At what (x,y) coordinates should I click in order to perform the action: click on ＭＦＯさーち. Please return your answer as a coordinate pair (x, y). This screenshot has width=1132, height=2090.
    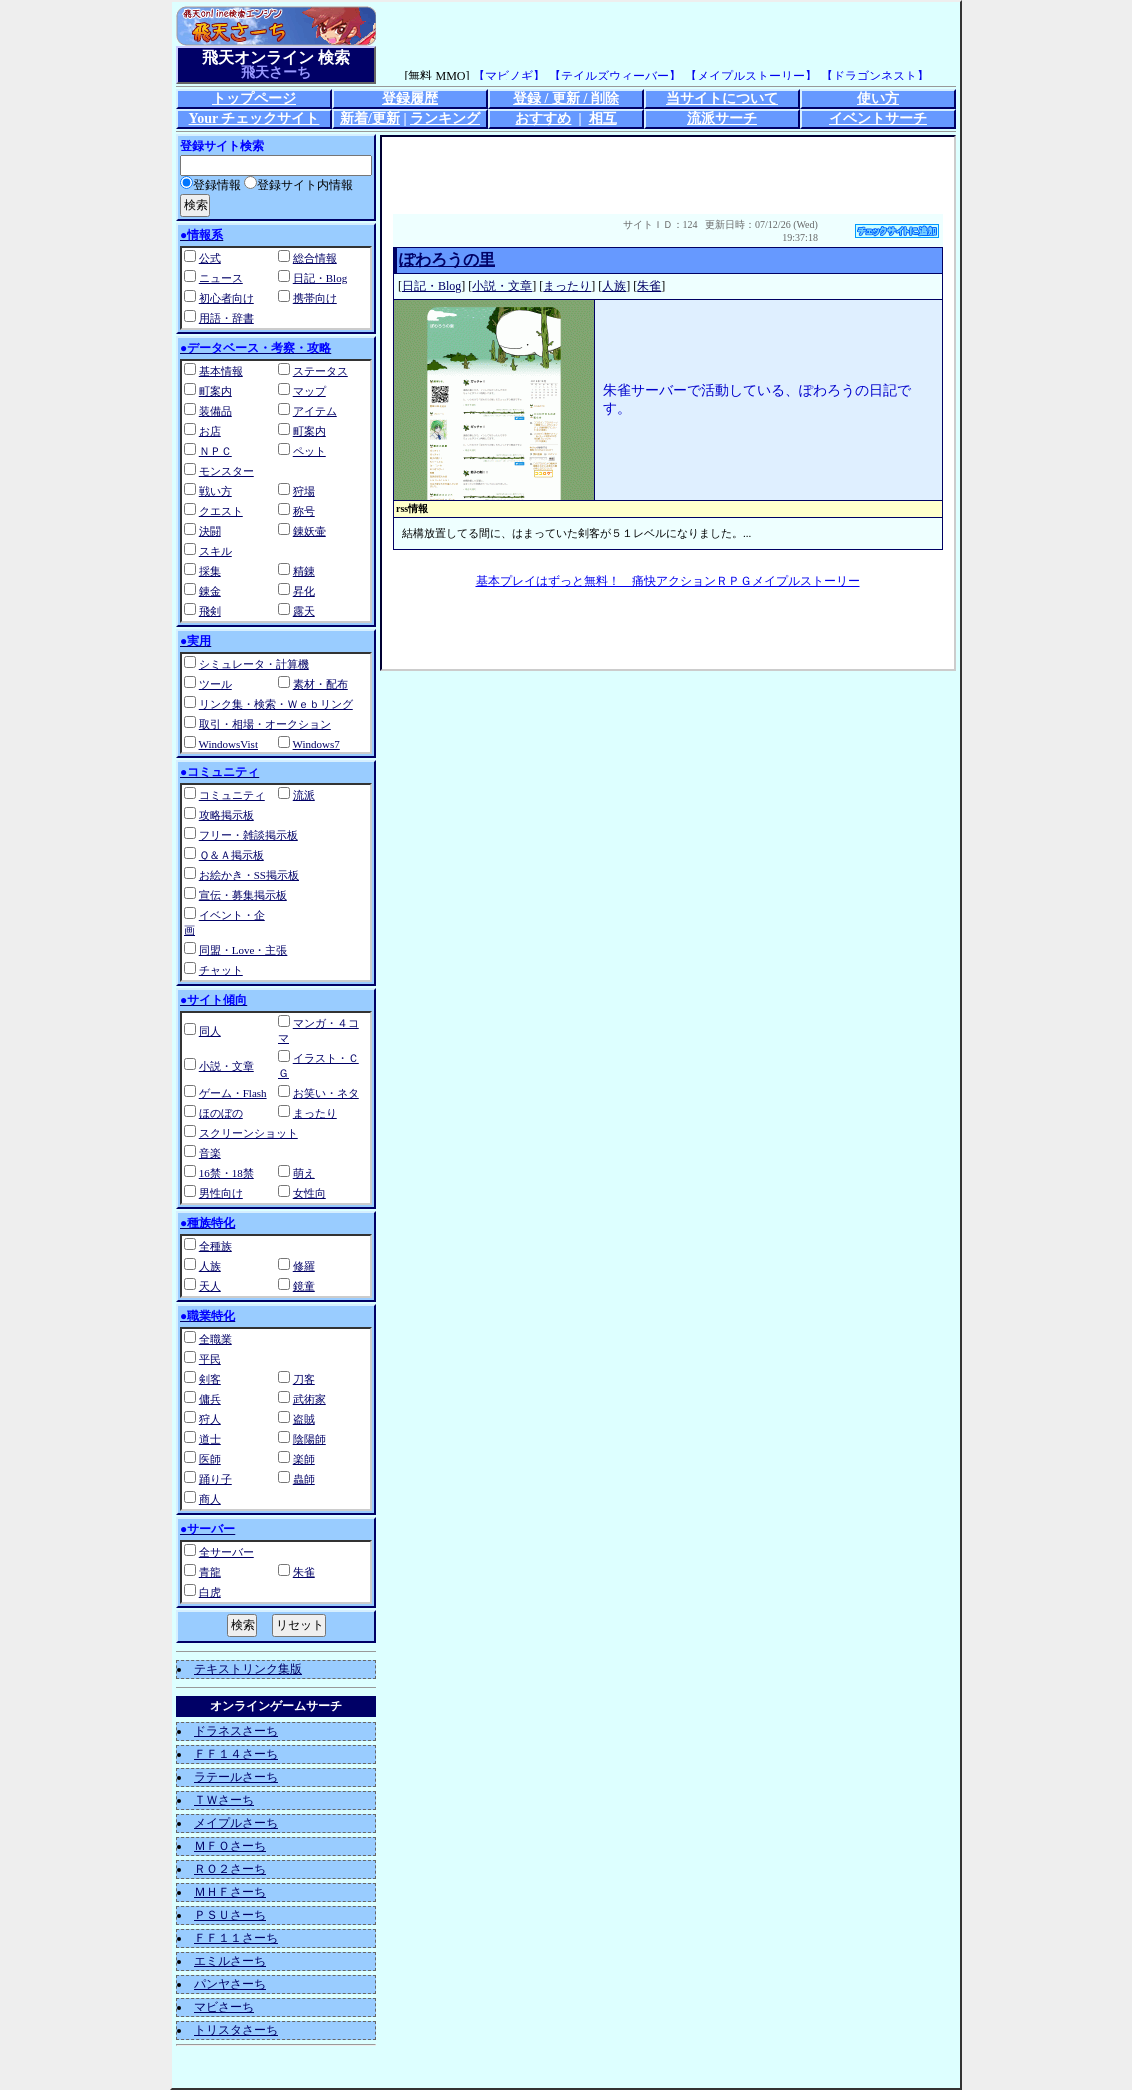
    Looking at the image, I should click on (230, 1846).